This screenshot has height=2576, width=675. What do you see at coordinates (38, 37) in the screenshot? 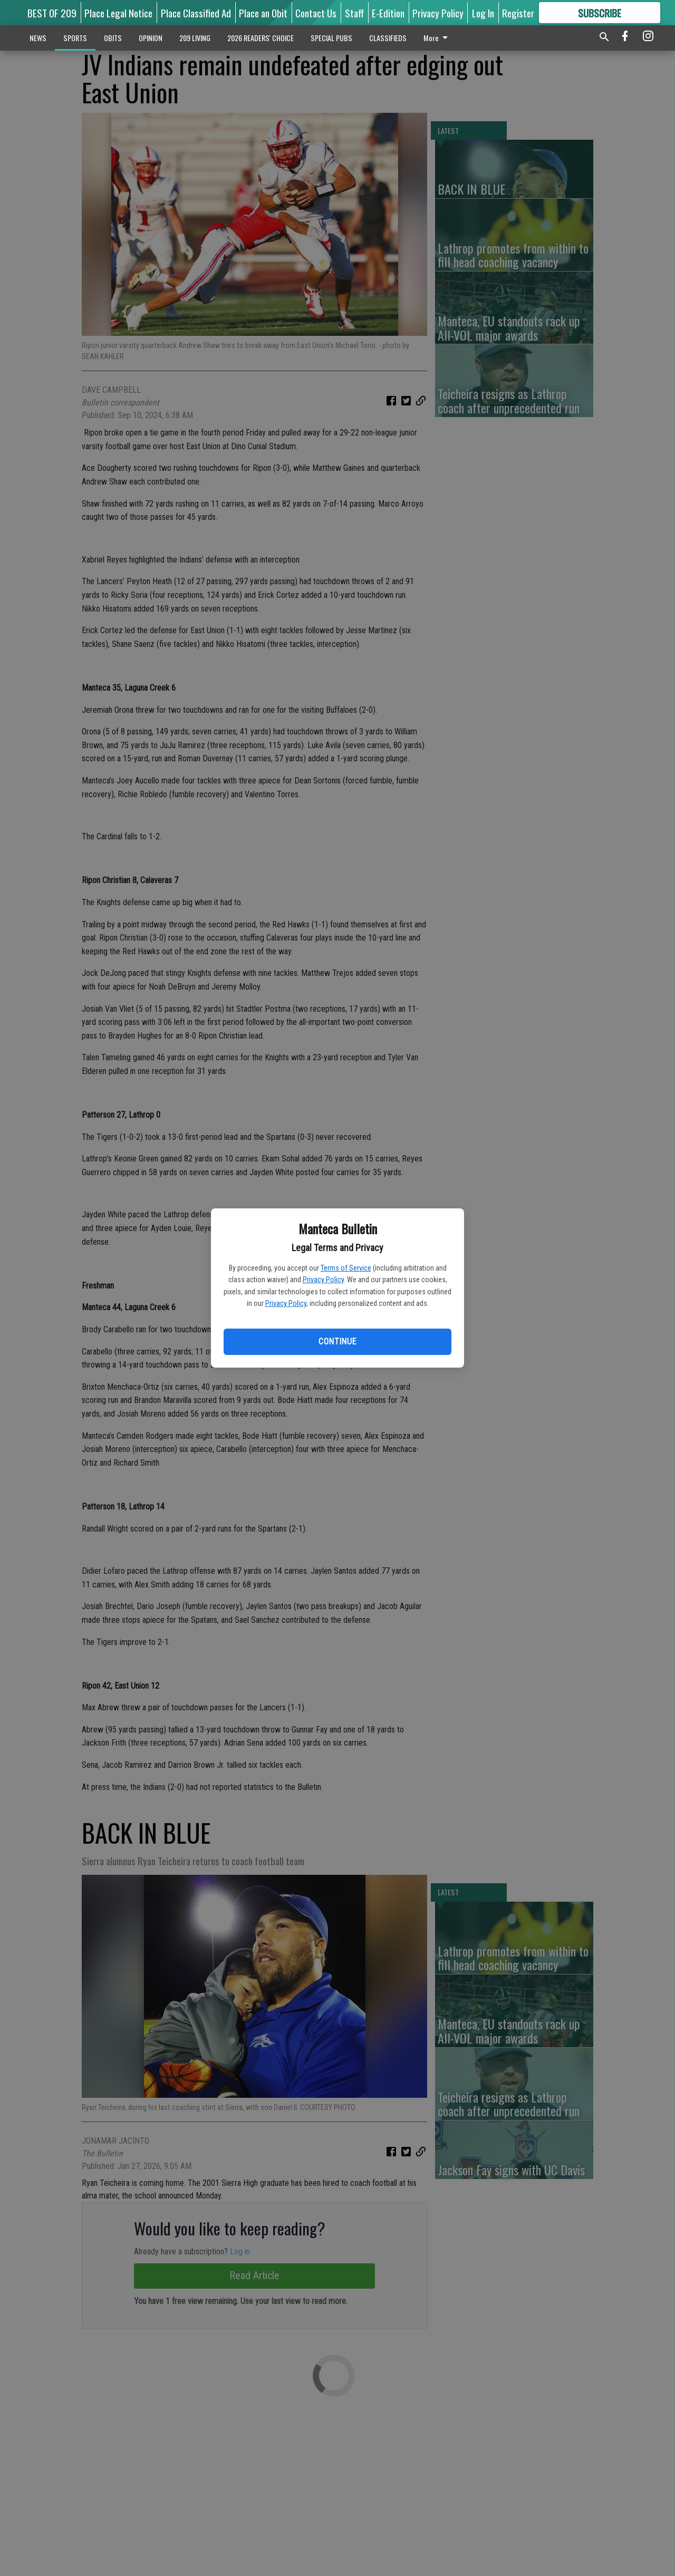
I see `NEWS` at bounding box center [38, 37].